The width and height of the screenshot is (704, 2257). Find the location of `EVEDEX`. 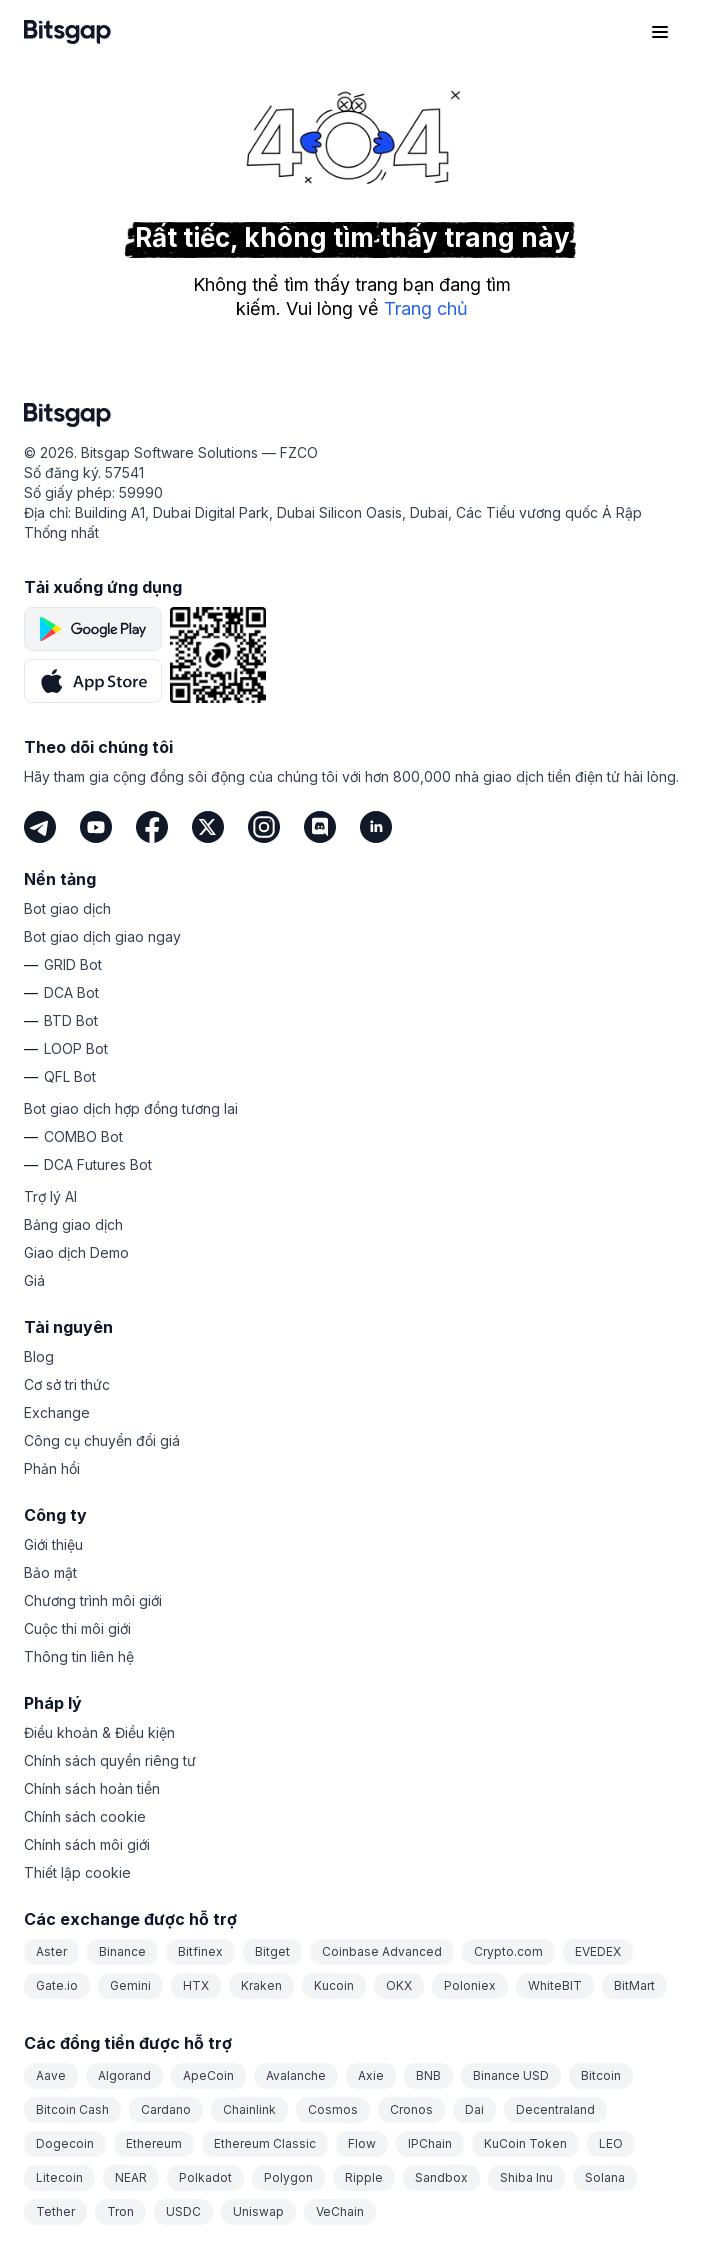

EVEDEX is located at coordinates (598, 1951).